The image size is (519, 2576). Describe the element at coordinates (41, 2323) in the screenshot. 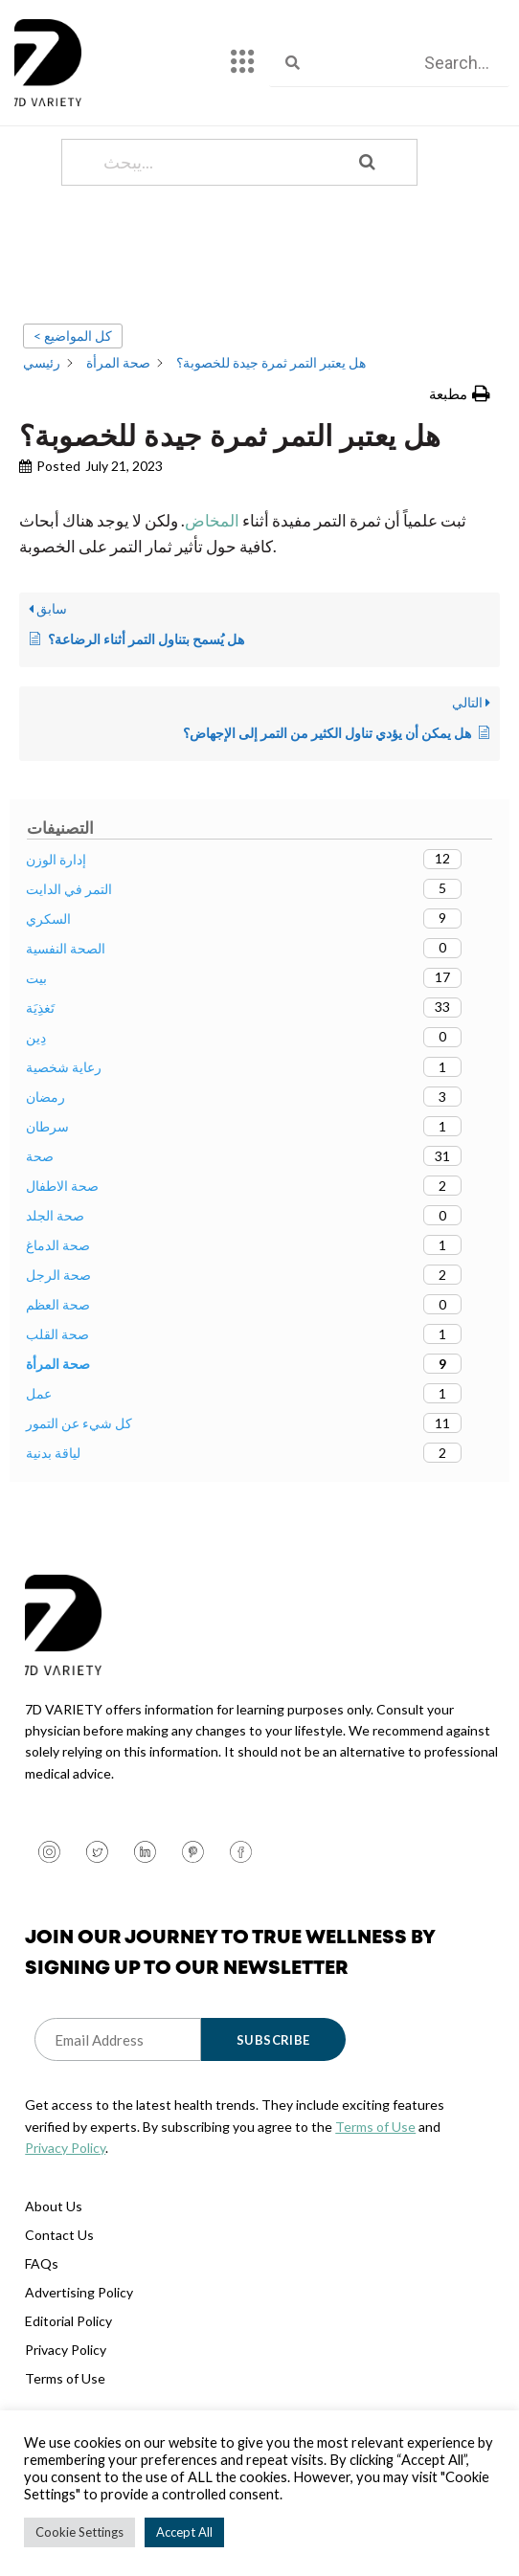

I see `FAQs` at that location.